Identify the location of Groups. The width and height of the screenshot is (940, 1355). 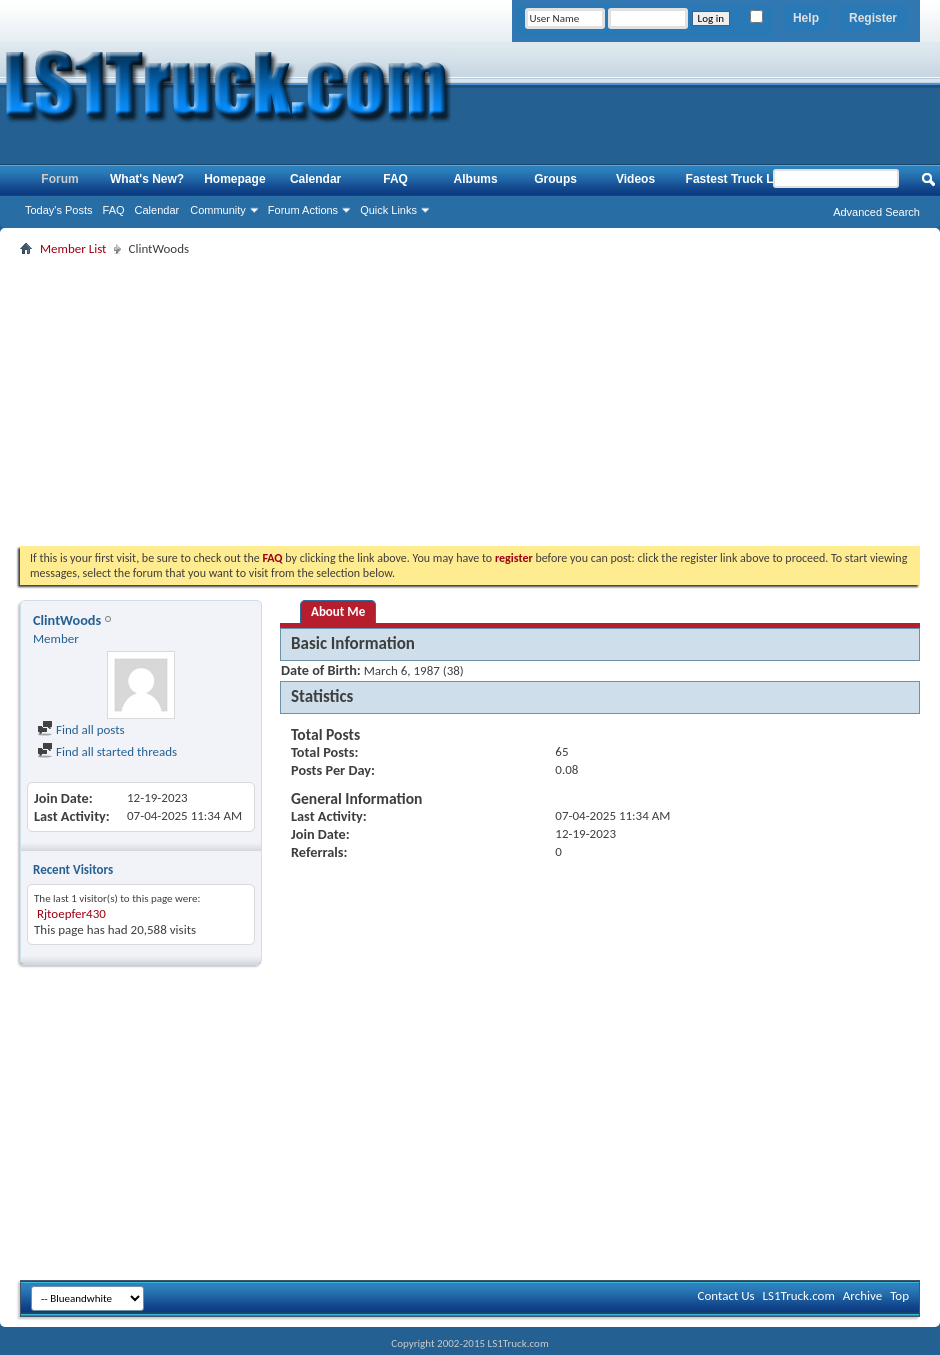
(555, 179).